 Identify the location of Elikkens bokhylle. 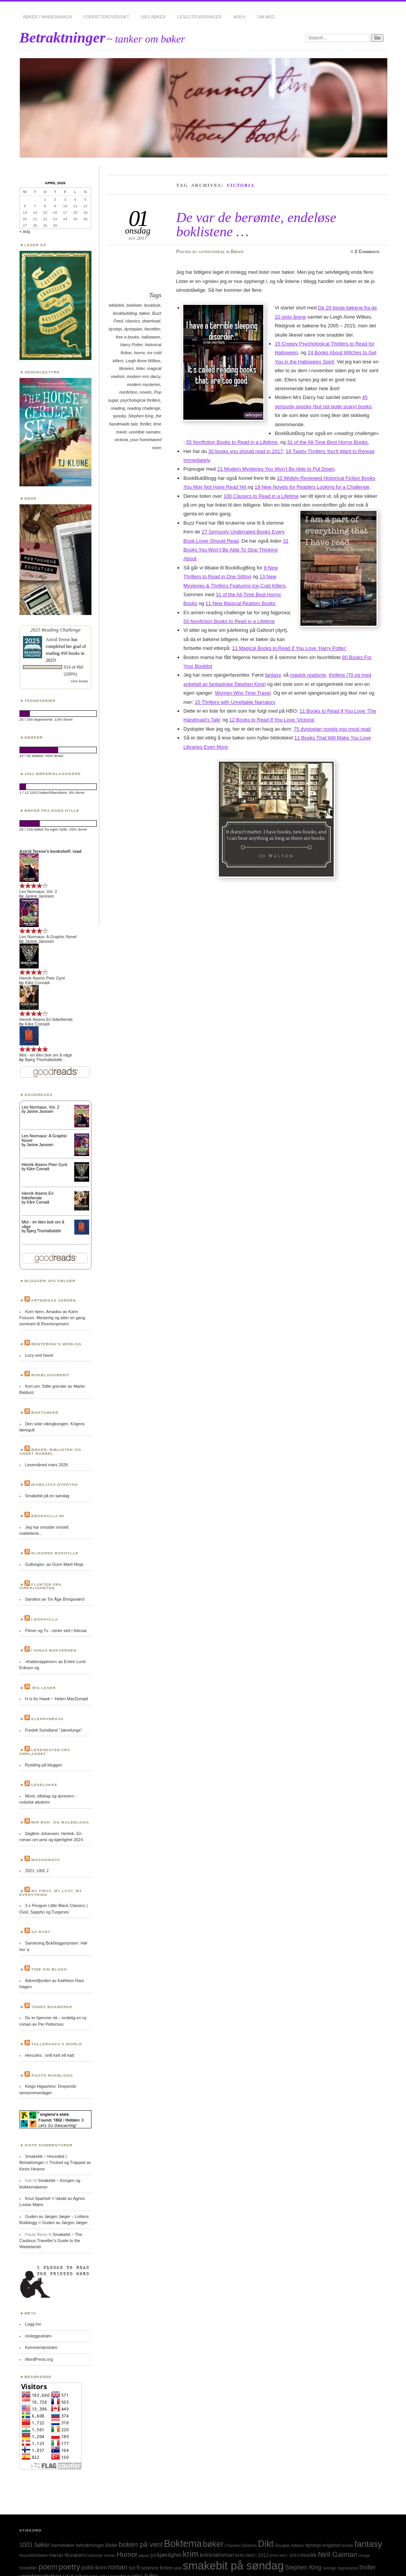
(54, 1553).